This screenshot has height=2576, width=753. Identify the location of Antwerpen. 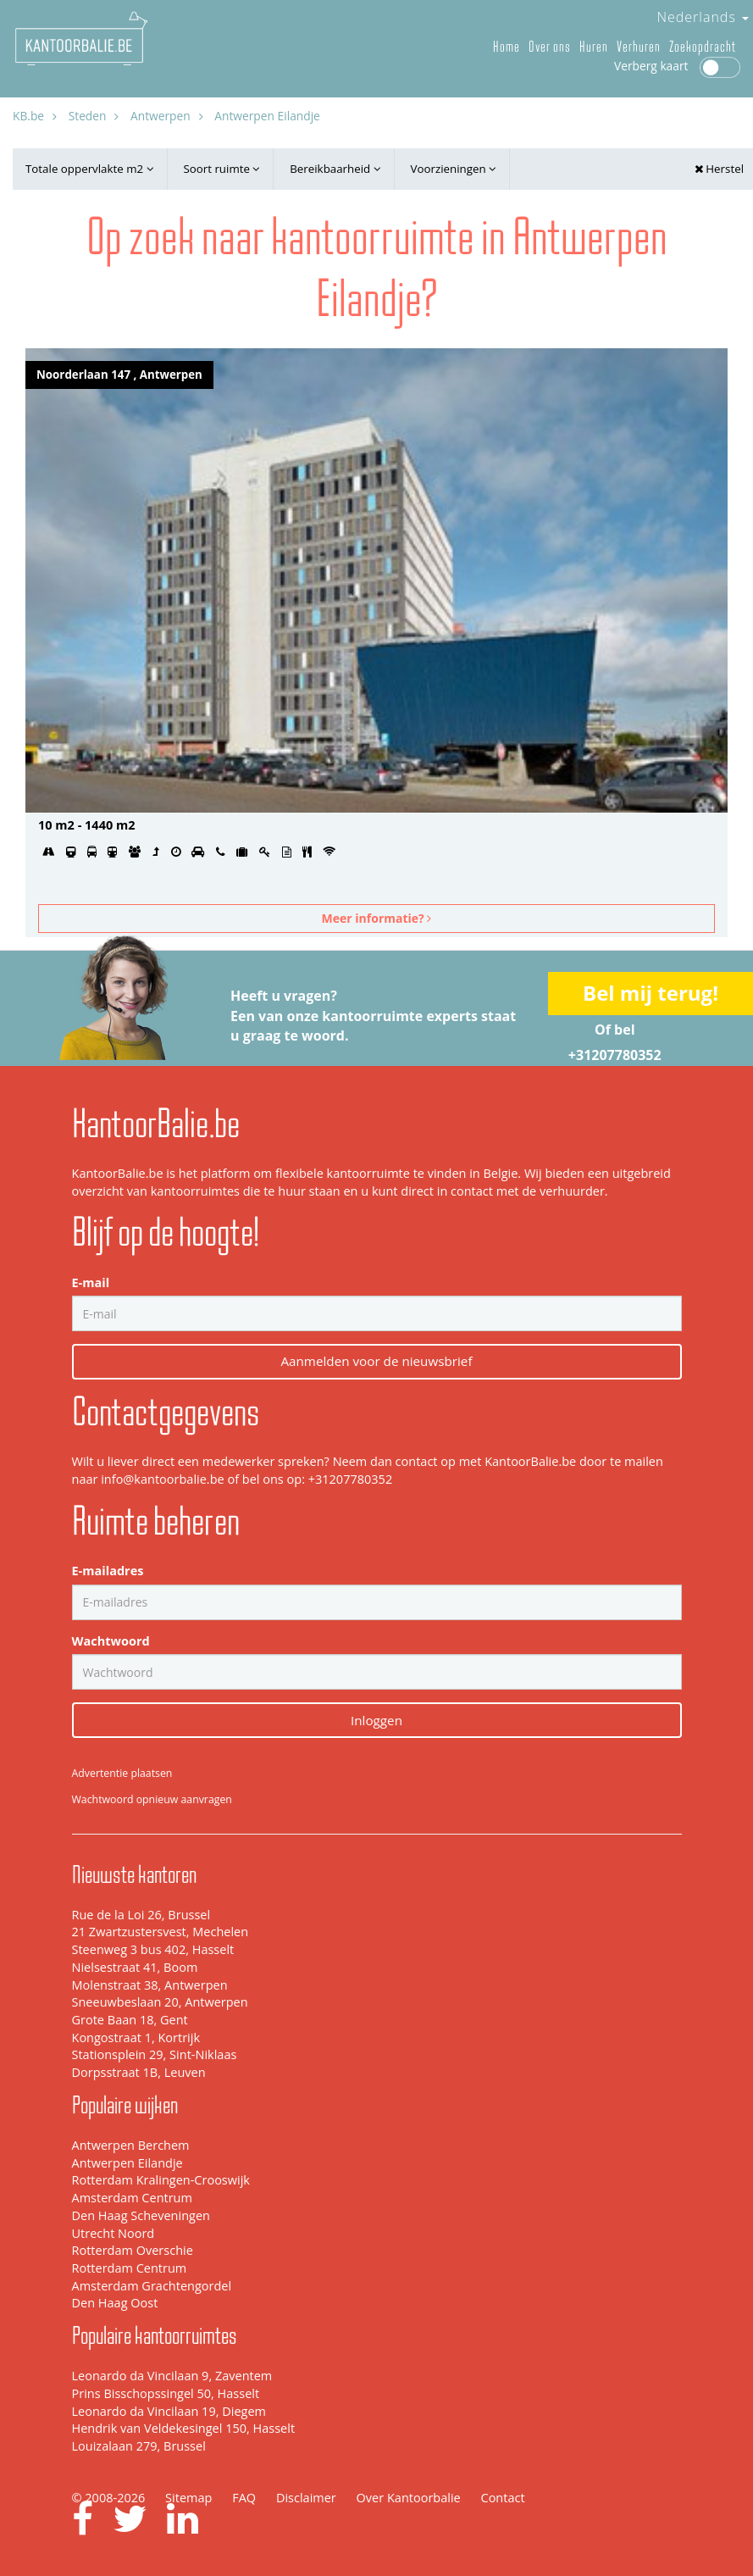
(160, 116).